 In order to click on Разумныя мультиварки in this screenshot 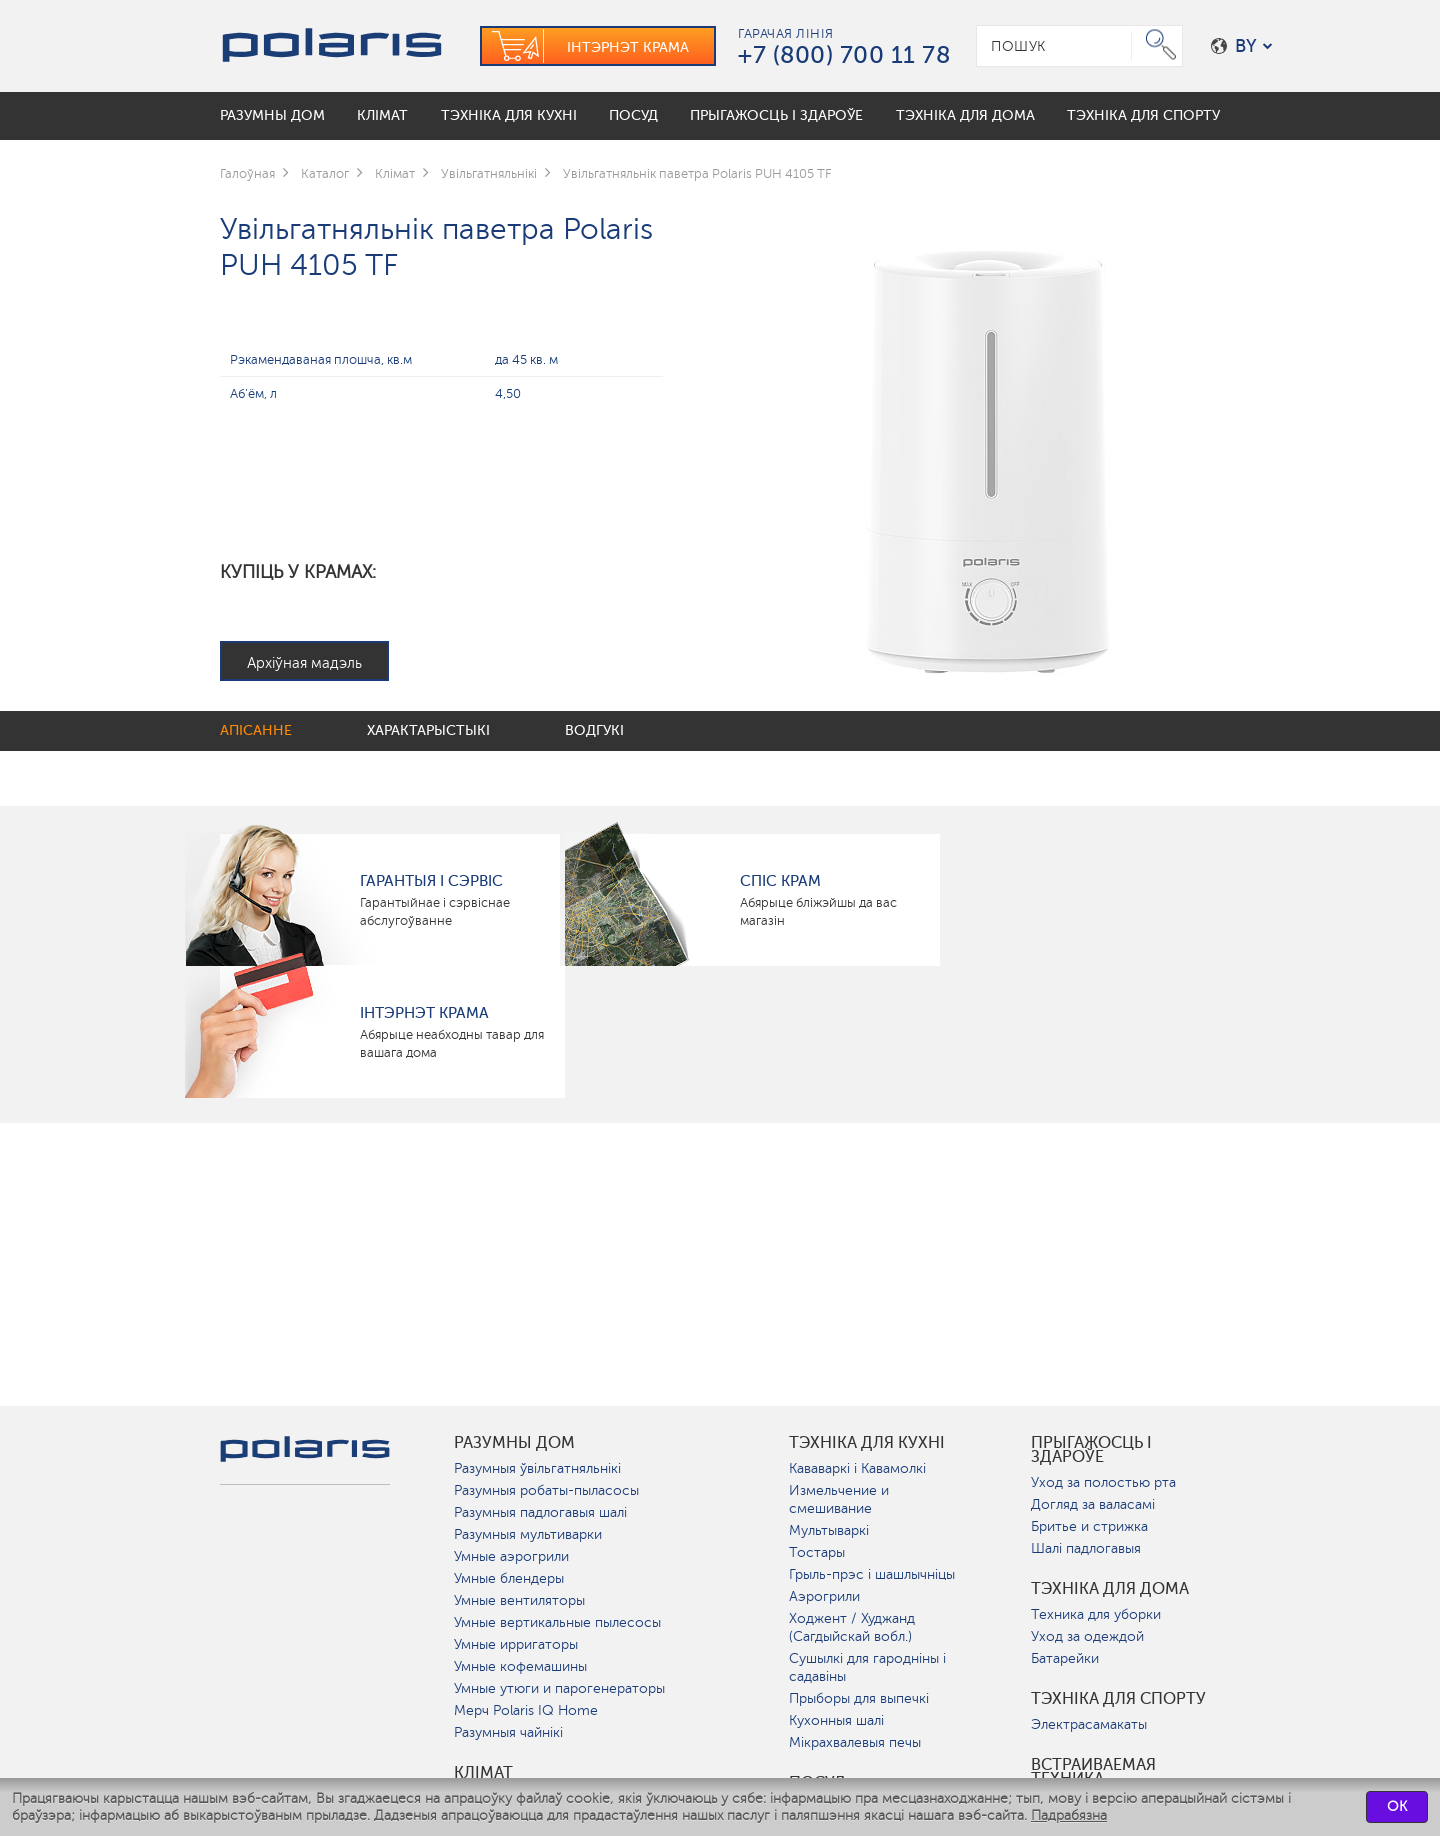, I will do `click(528, 1534)`.